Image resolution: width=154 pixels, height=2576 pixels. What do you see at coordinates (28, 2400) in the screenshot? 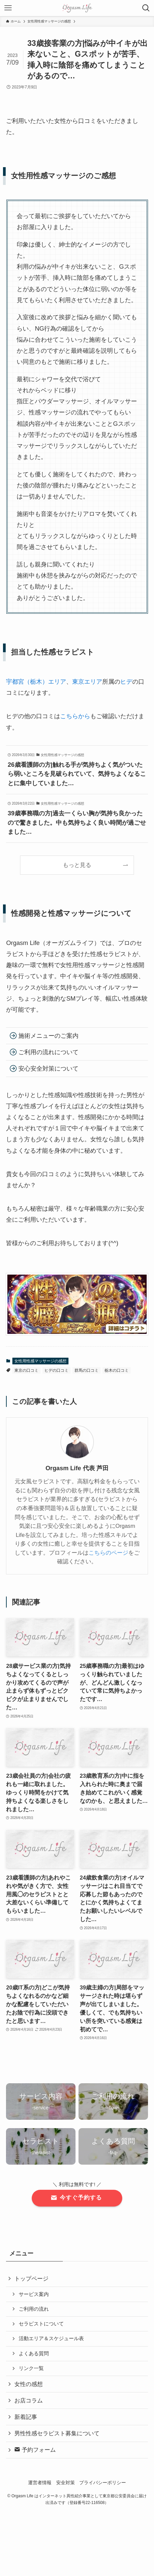
I see `お店コラム` at bounding box center [28, 2400].